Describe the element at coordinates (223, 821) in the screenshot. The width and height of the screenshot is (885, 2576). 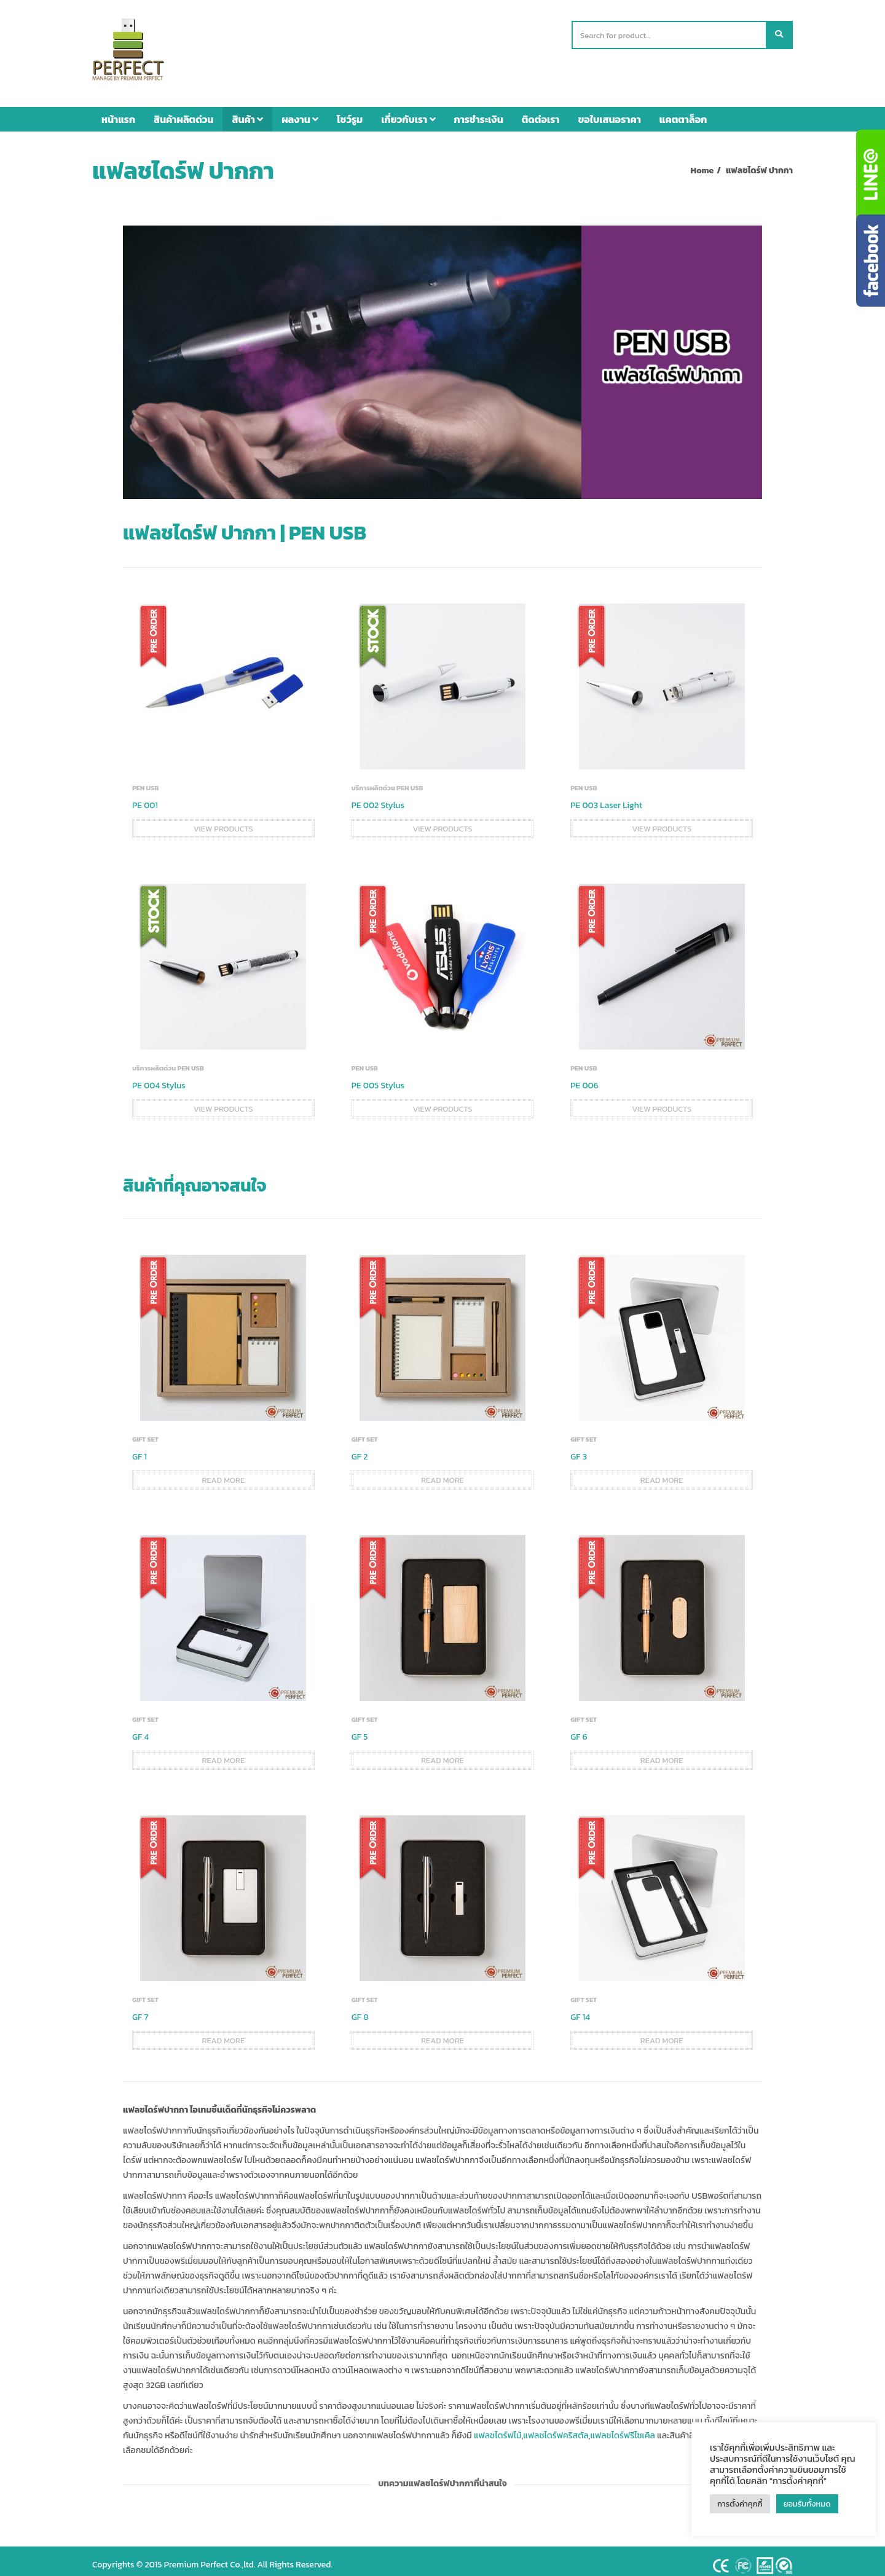
I see `View products [View products in the “PE 001” group]` at that location.